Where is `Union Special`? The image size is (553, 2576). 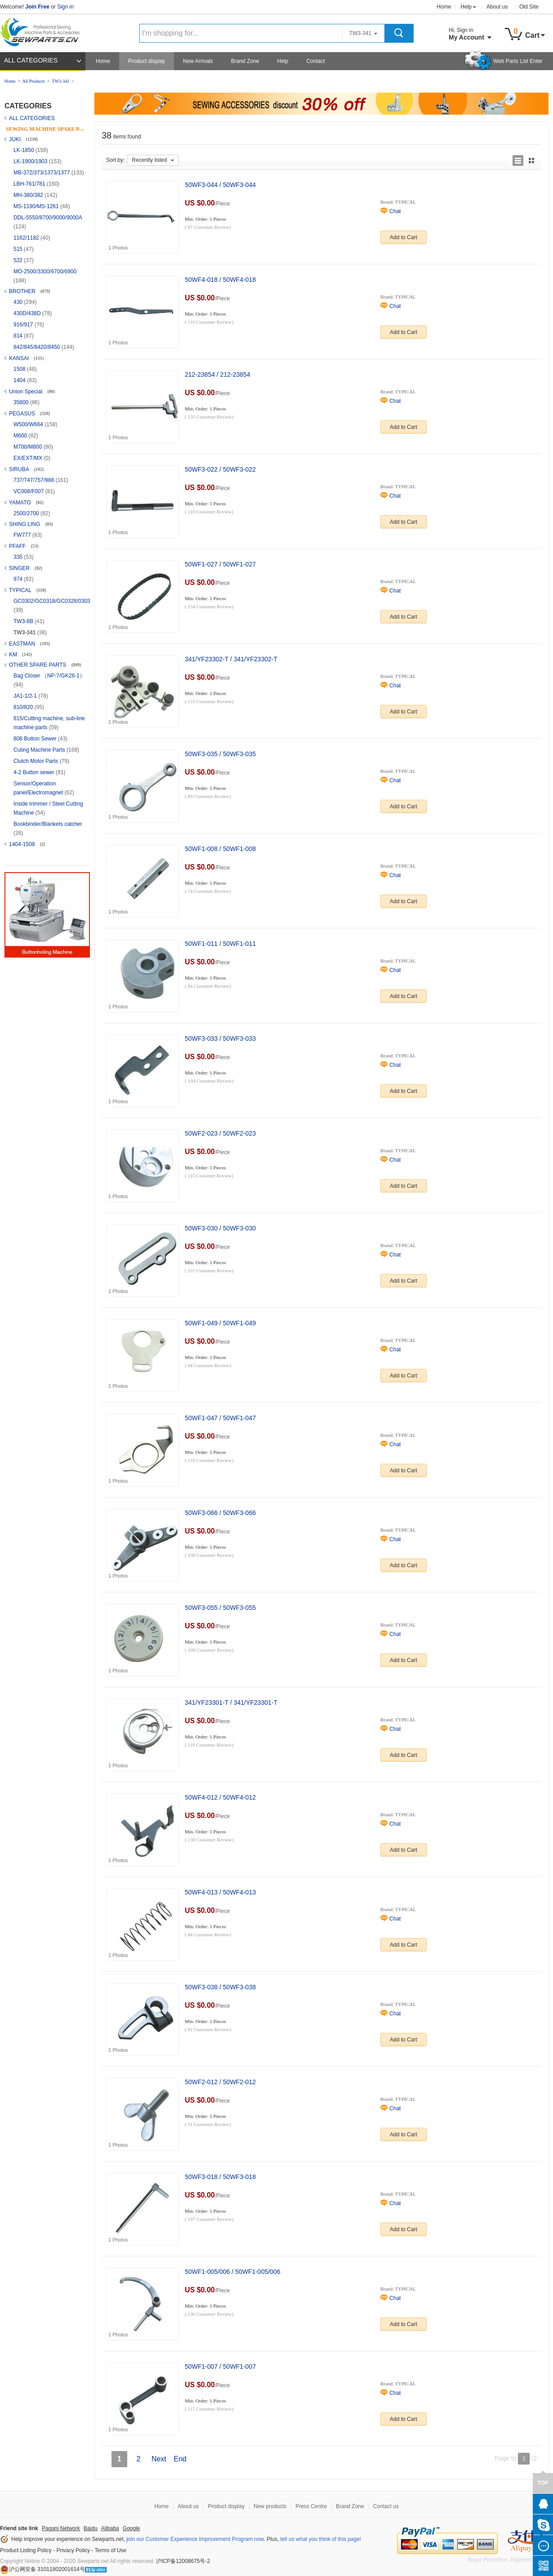 Union Special is located at coordinates (26, 391).